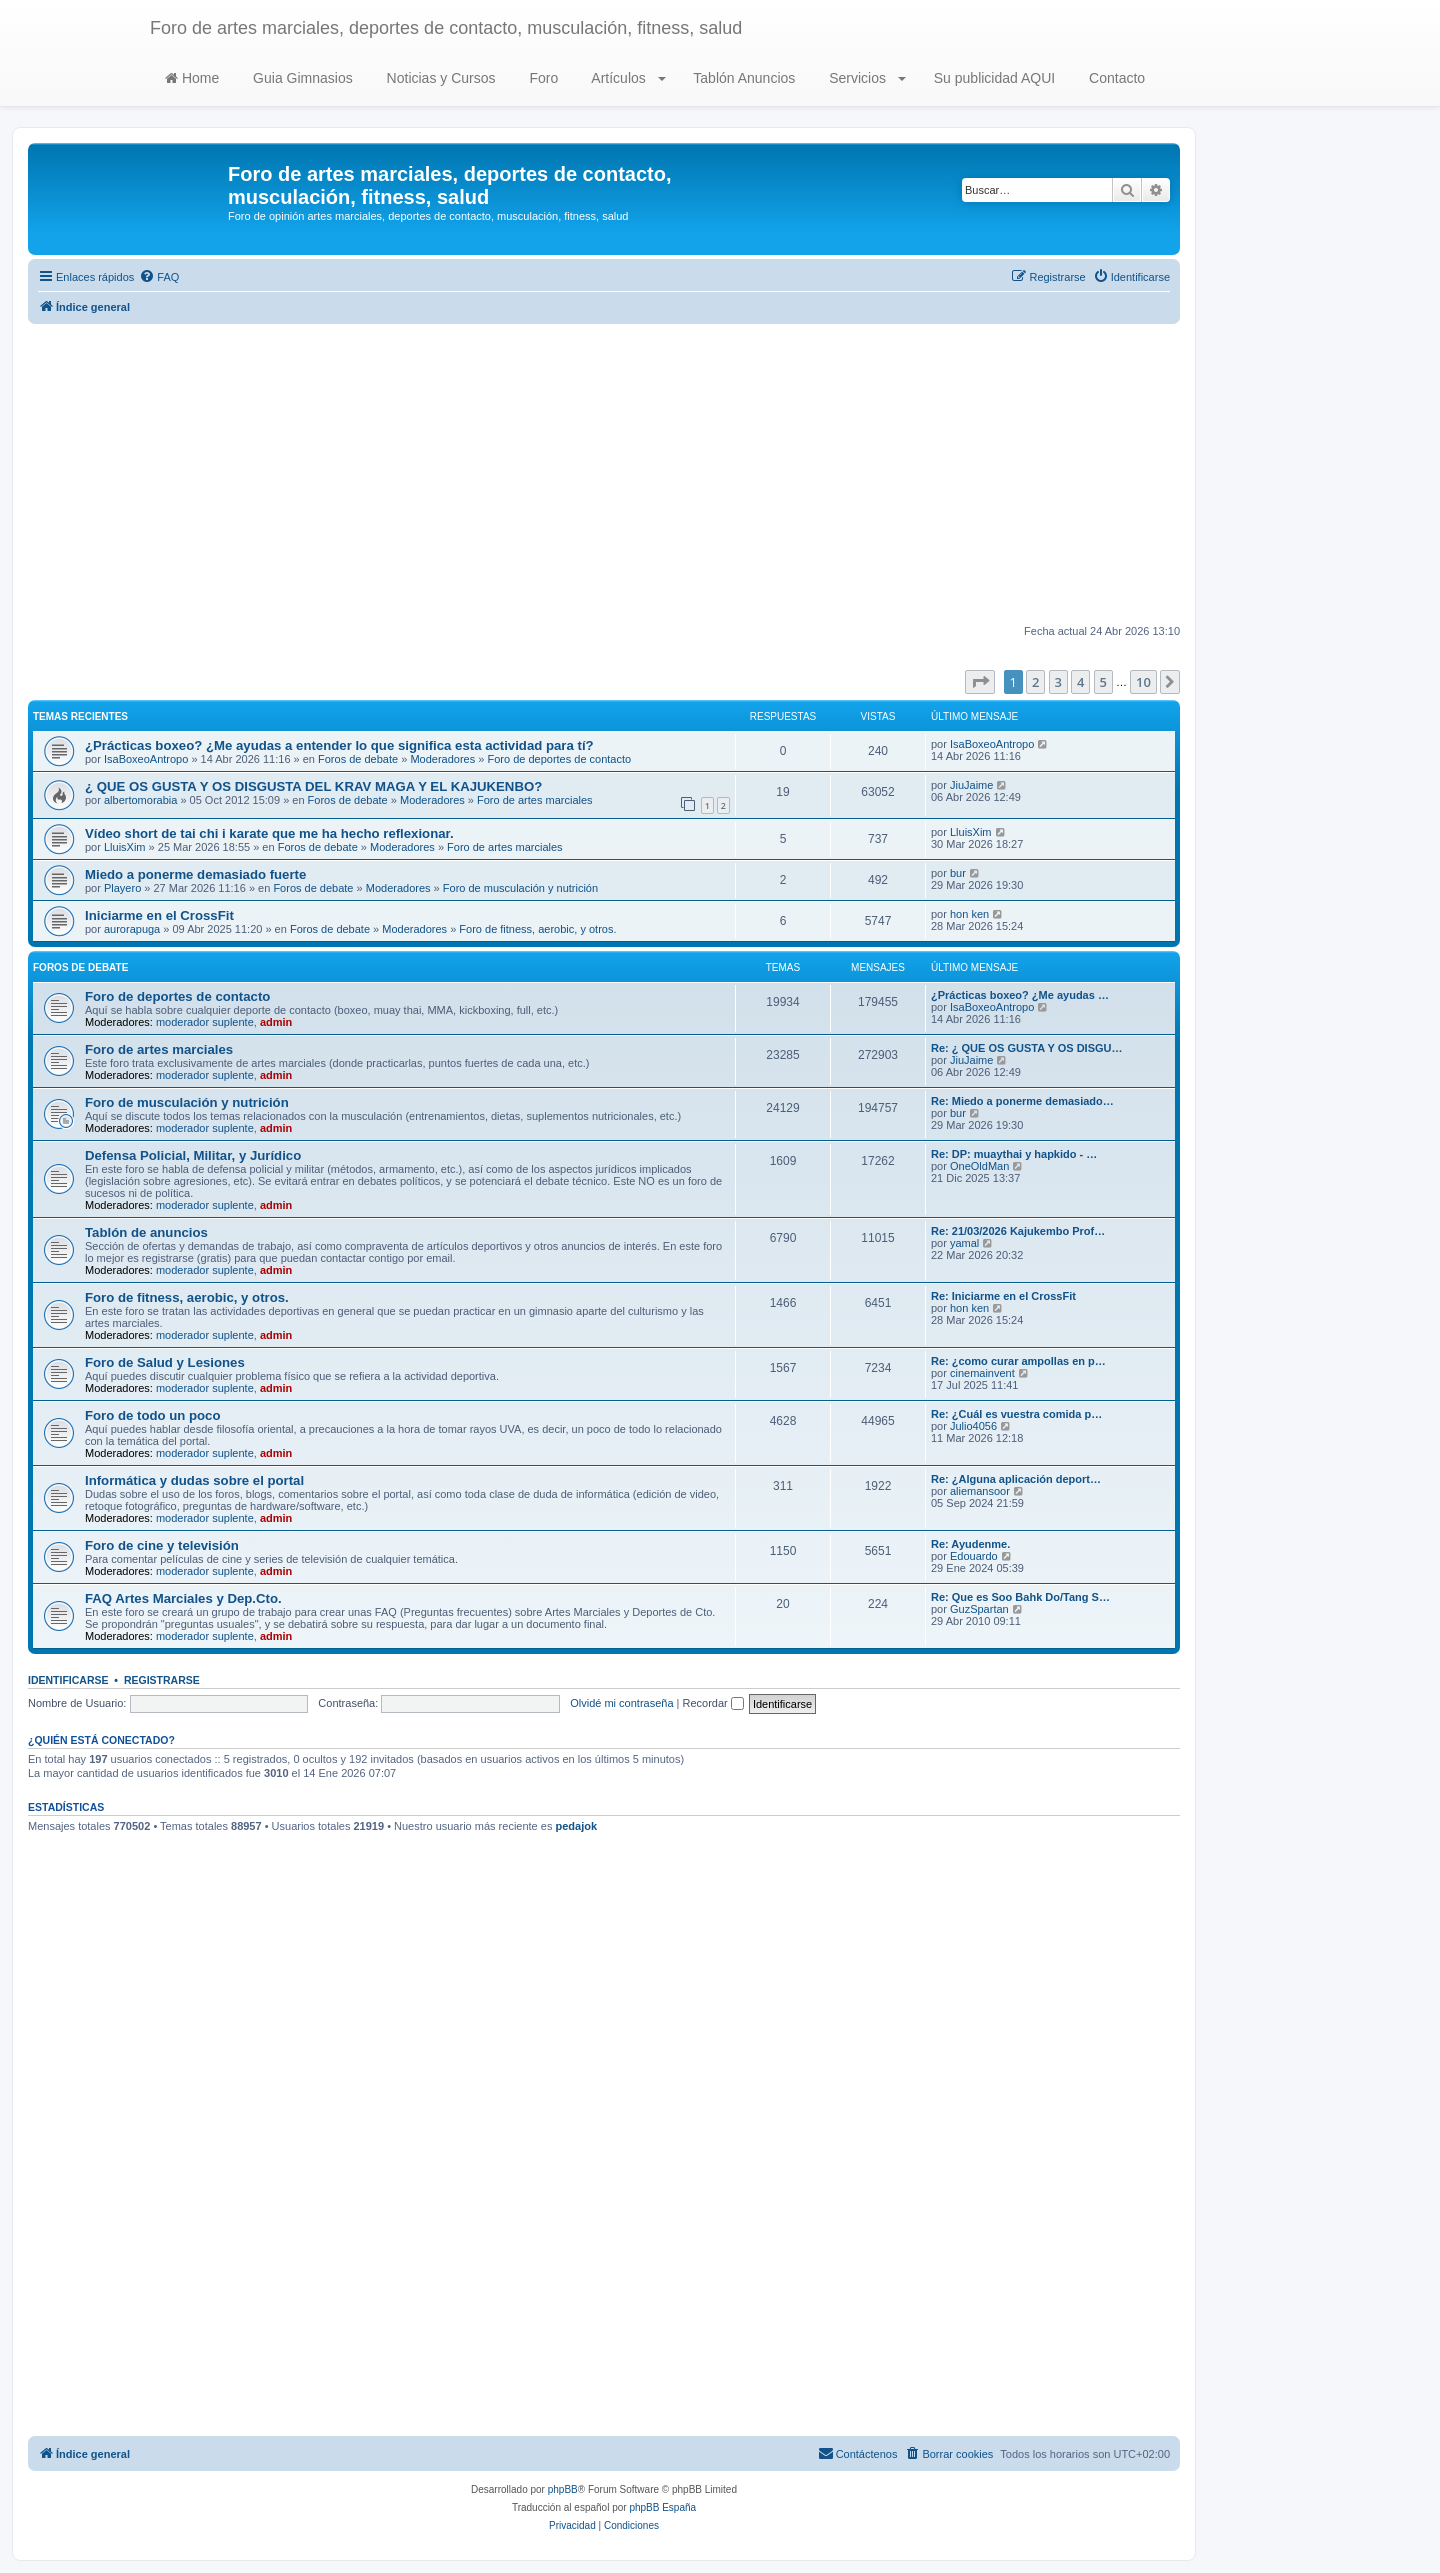 This screenshot has height=2573, width=1440. I want to click on Re: ¿Alguna aplicación deport…, so click(1016, 1479).